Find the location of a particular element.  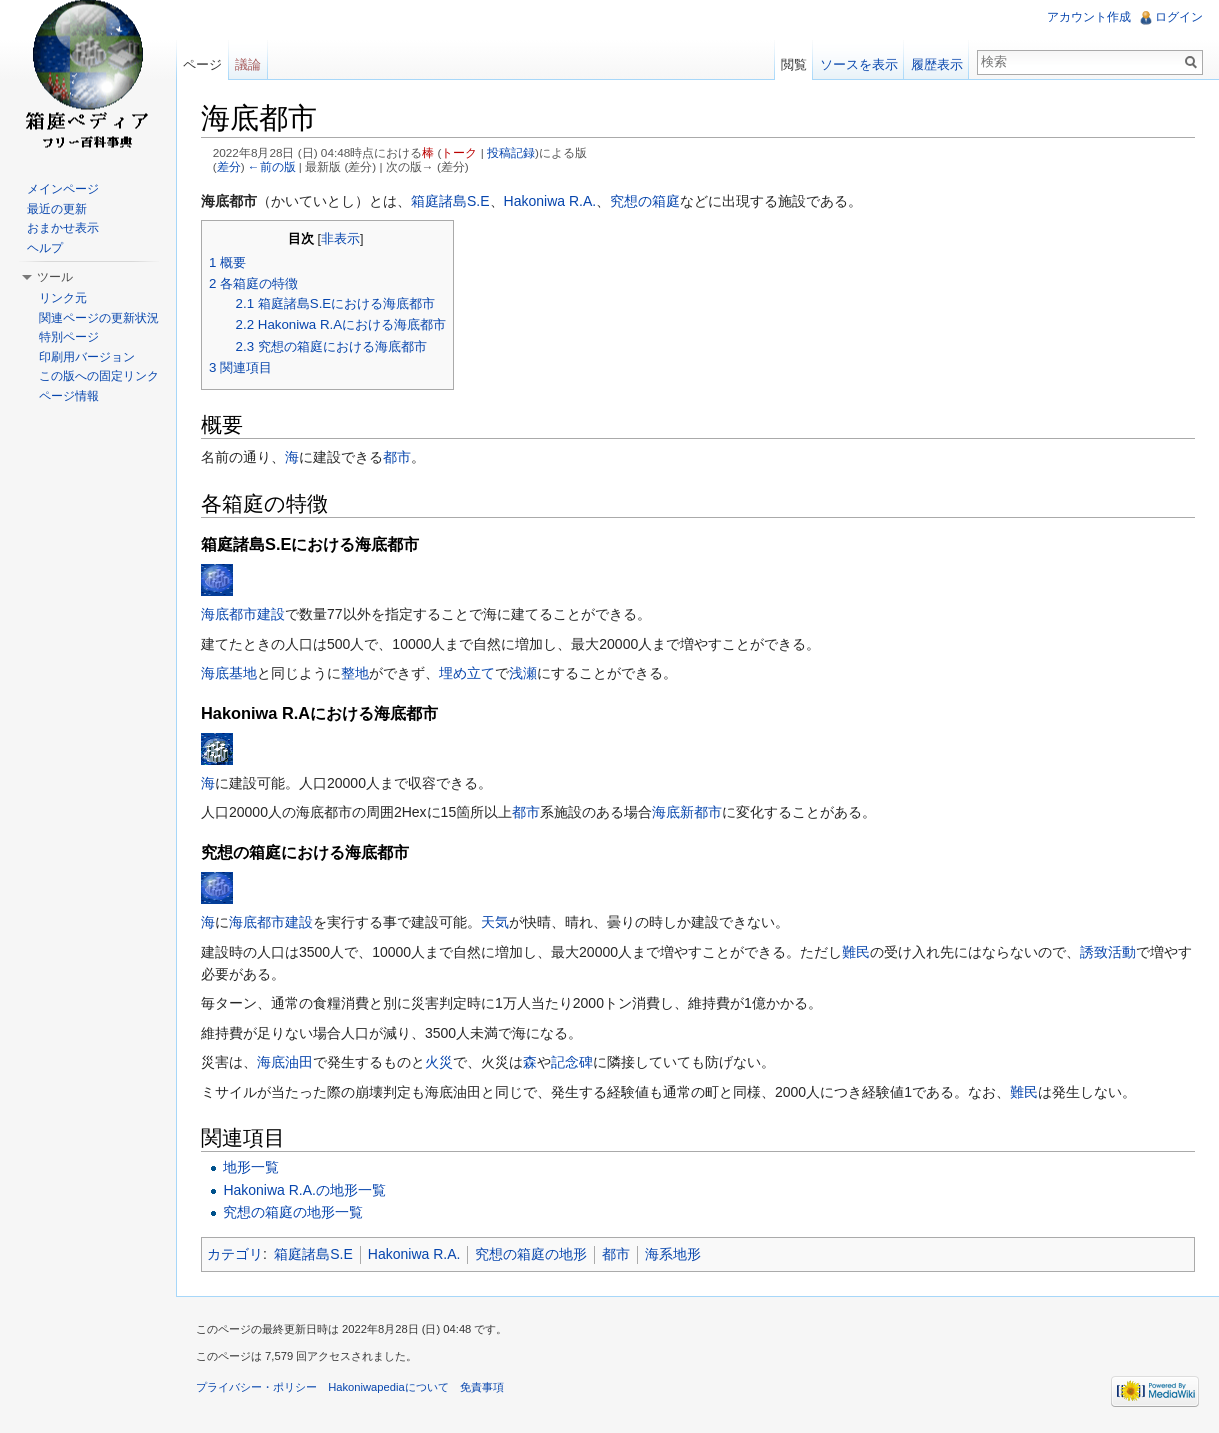

Hakoniwa R.A.の地形一覧 is located at coordinates (304, 1190).